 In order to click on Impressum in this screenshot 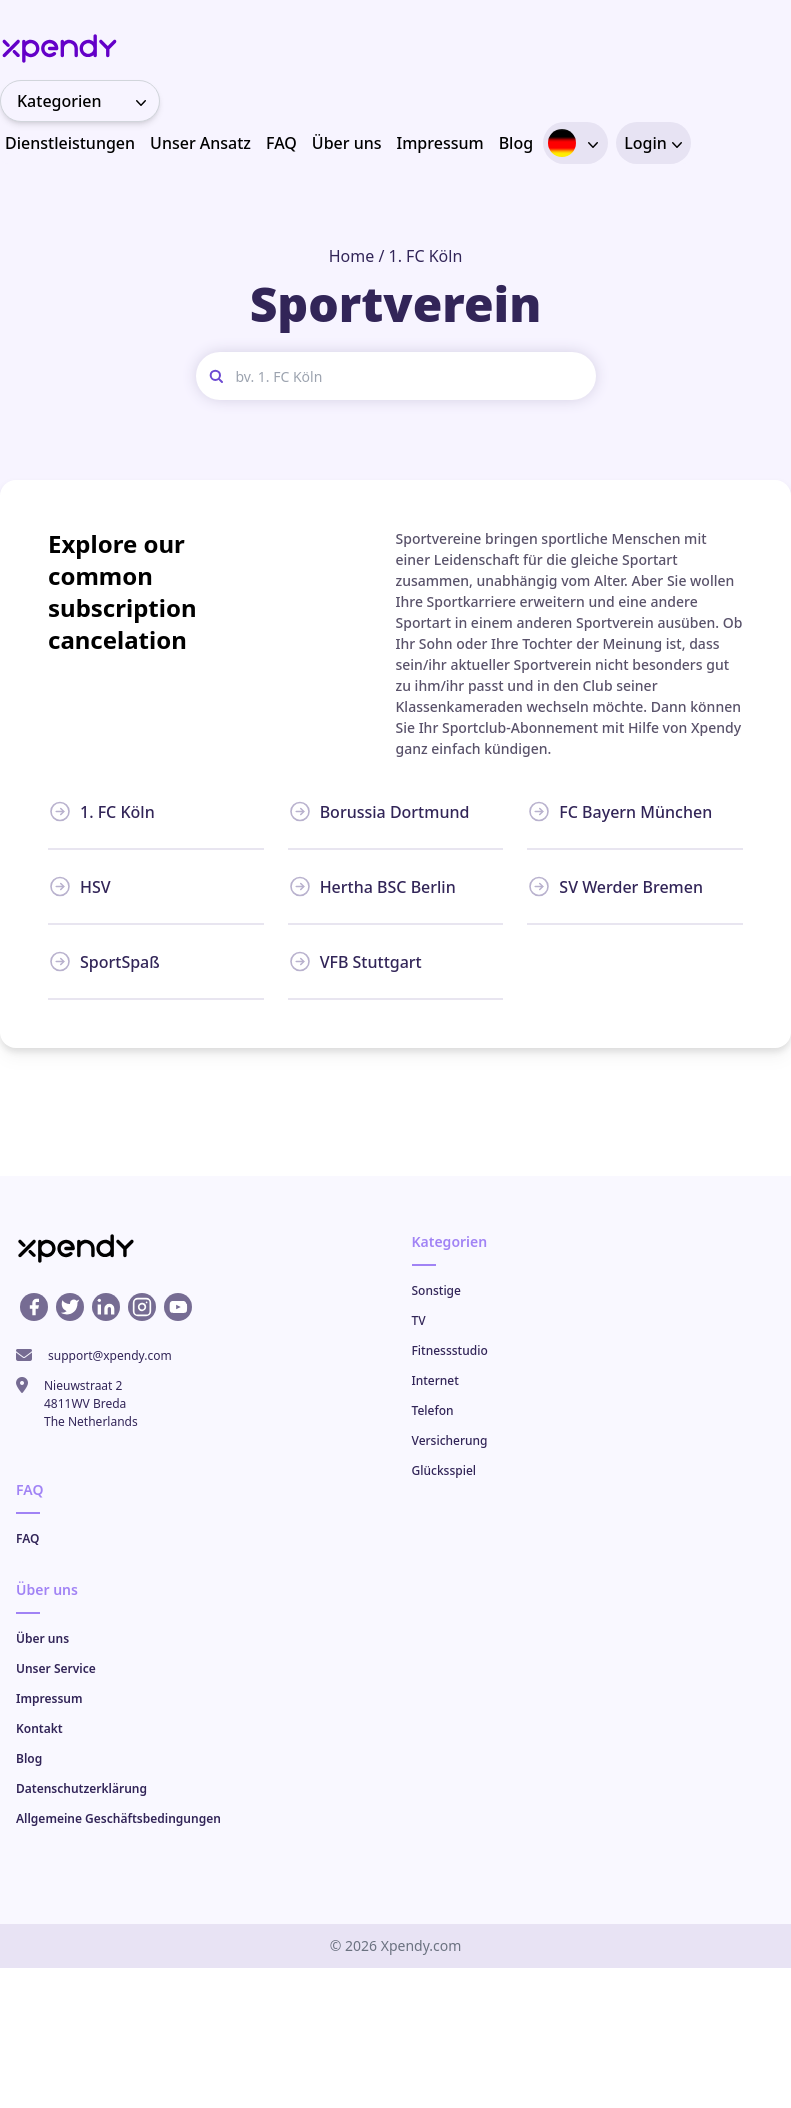, I will do `click(440, 143)`.